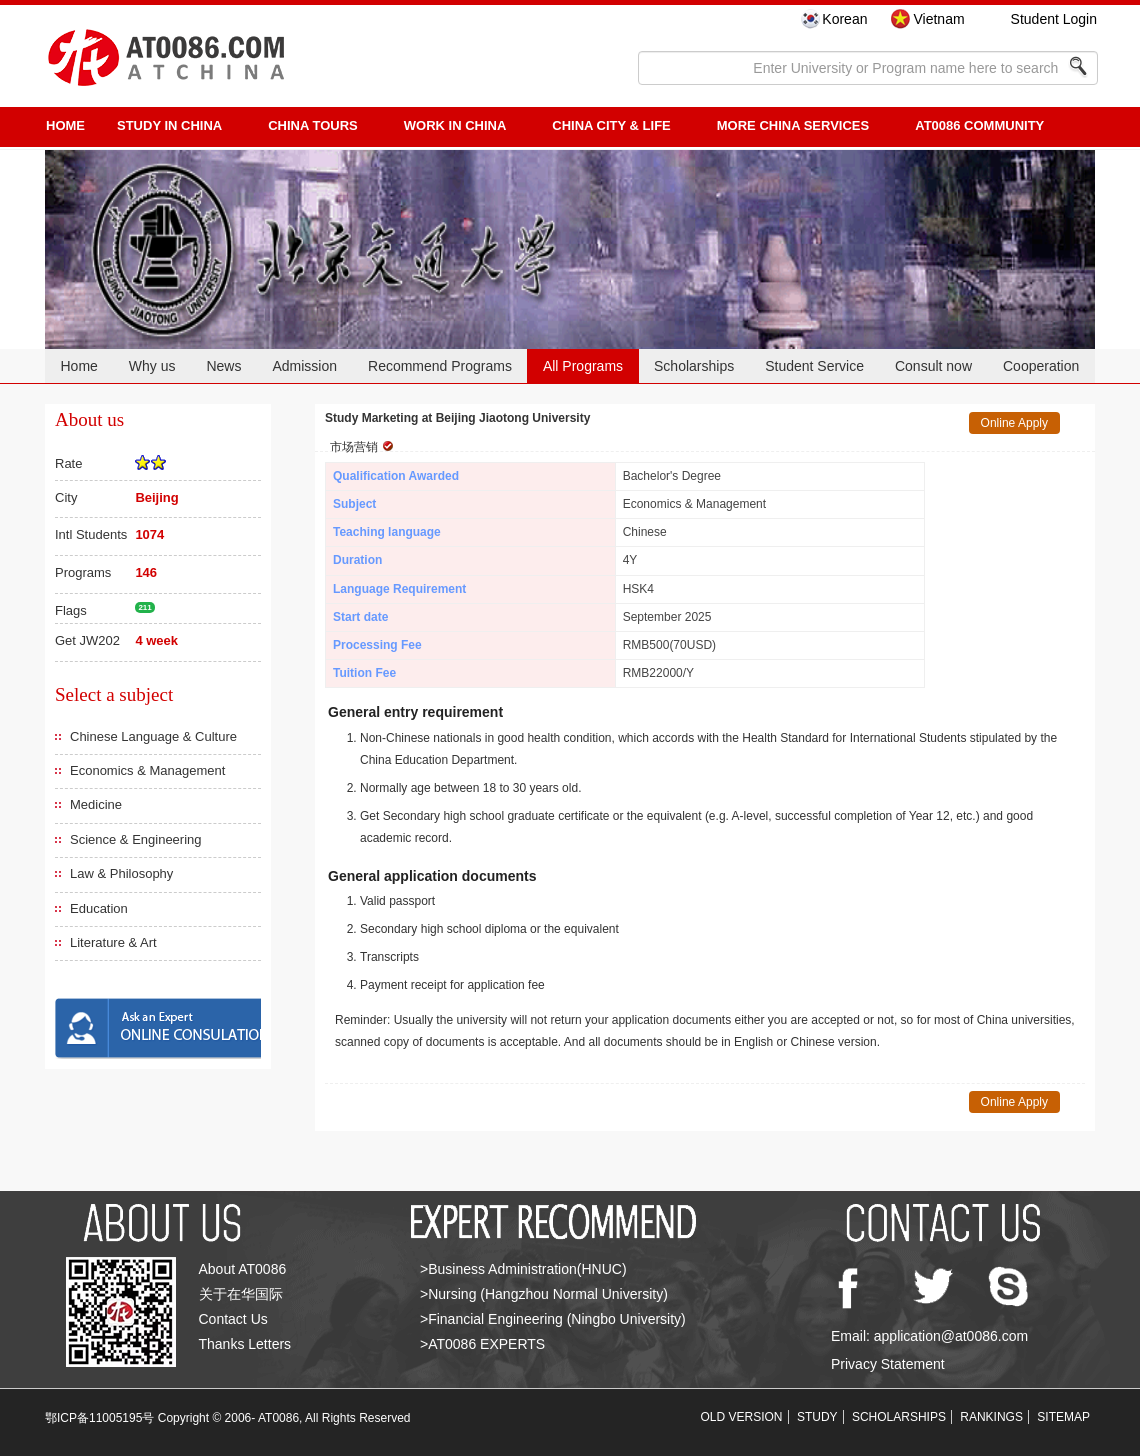  I want to click on Work in China, so click(455, 125).